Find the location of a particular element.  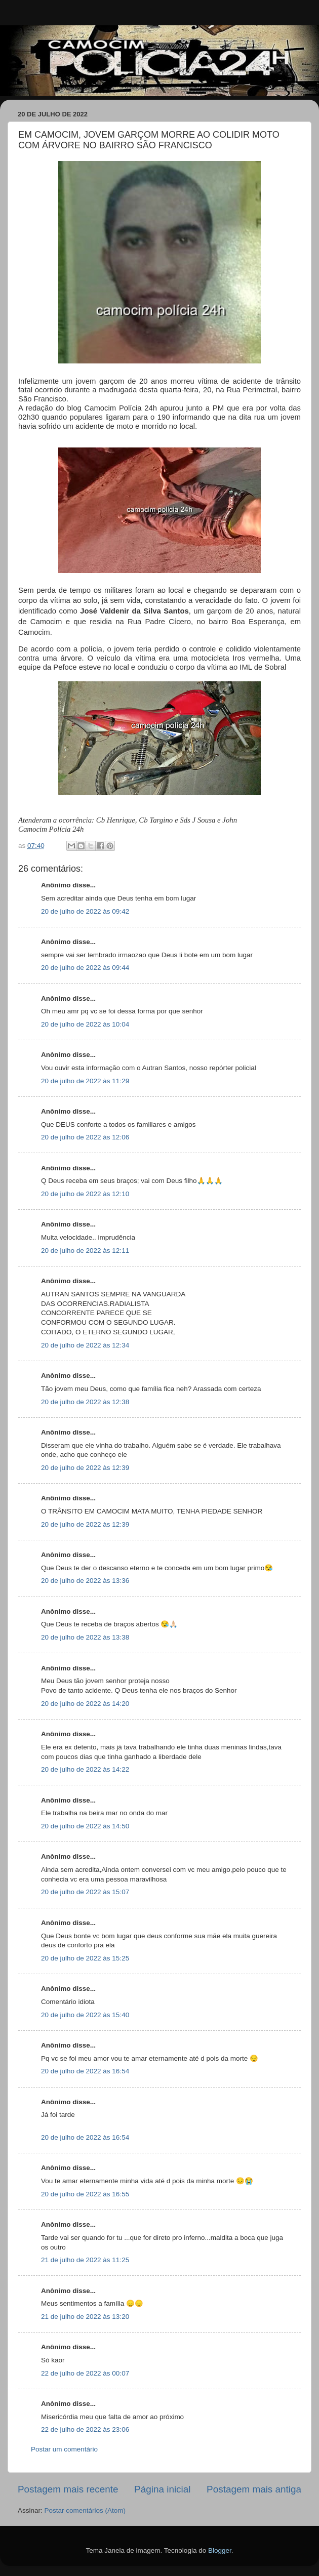

20 de julho de 2022 às 16:55 is located at coordinates (85, 2194).